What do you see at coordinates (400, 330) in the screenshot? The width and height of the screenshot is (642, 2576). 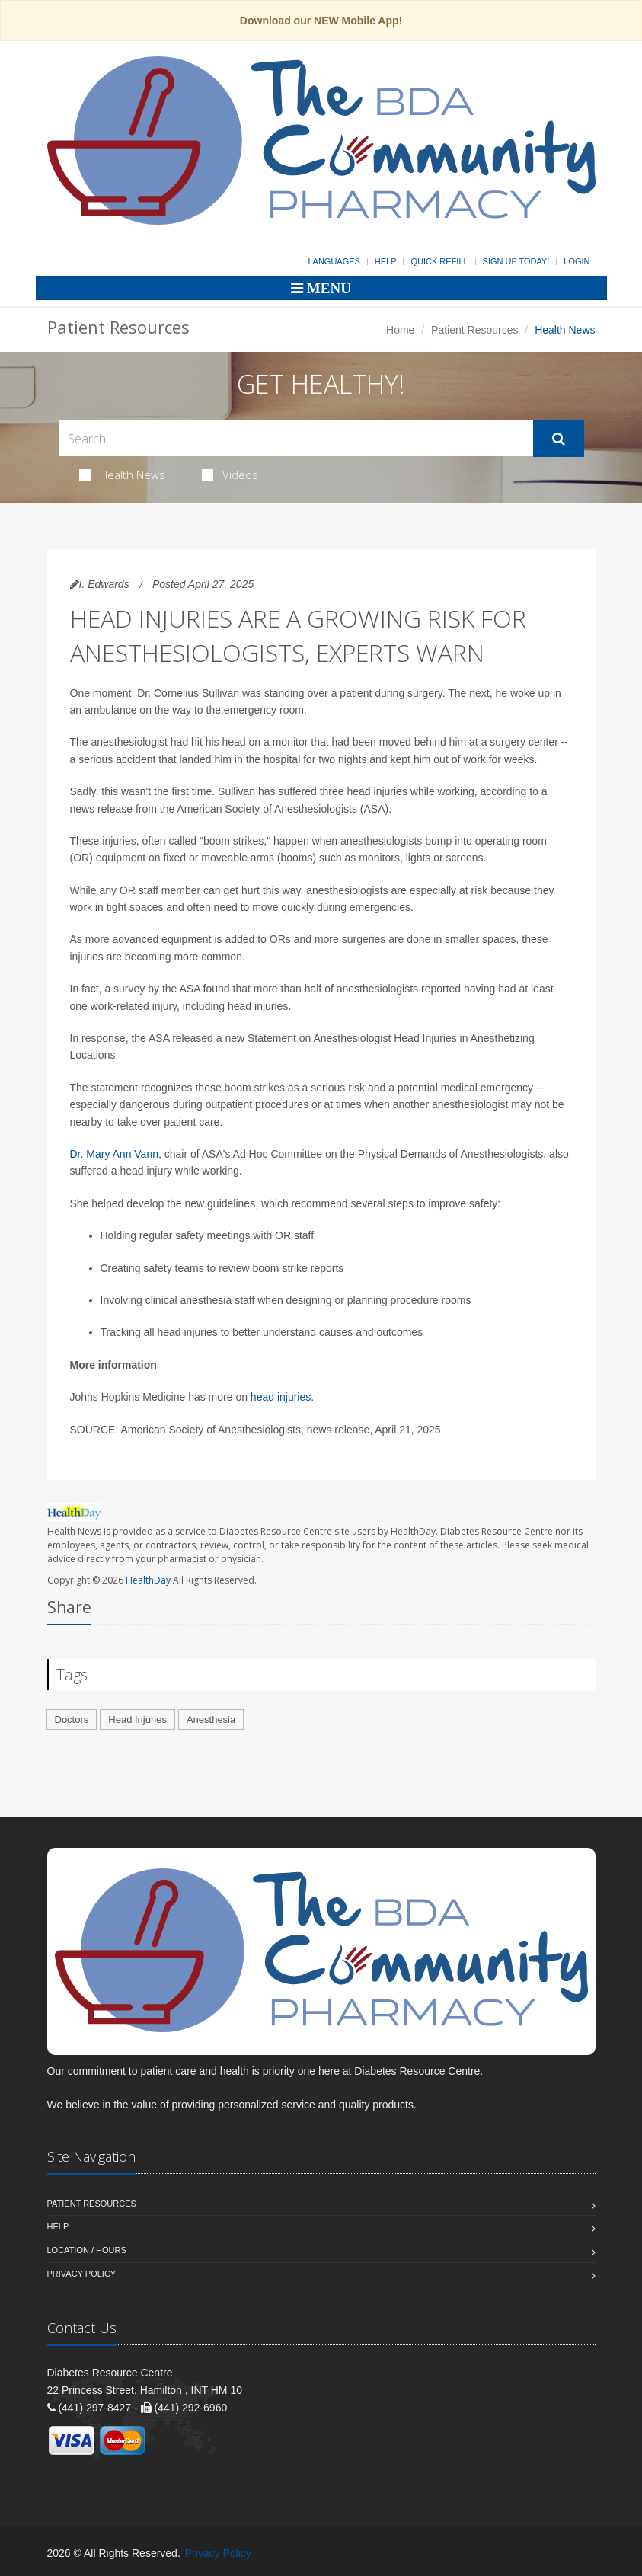 I see `Home` at bounding box center [400, 330].